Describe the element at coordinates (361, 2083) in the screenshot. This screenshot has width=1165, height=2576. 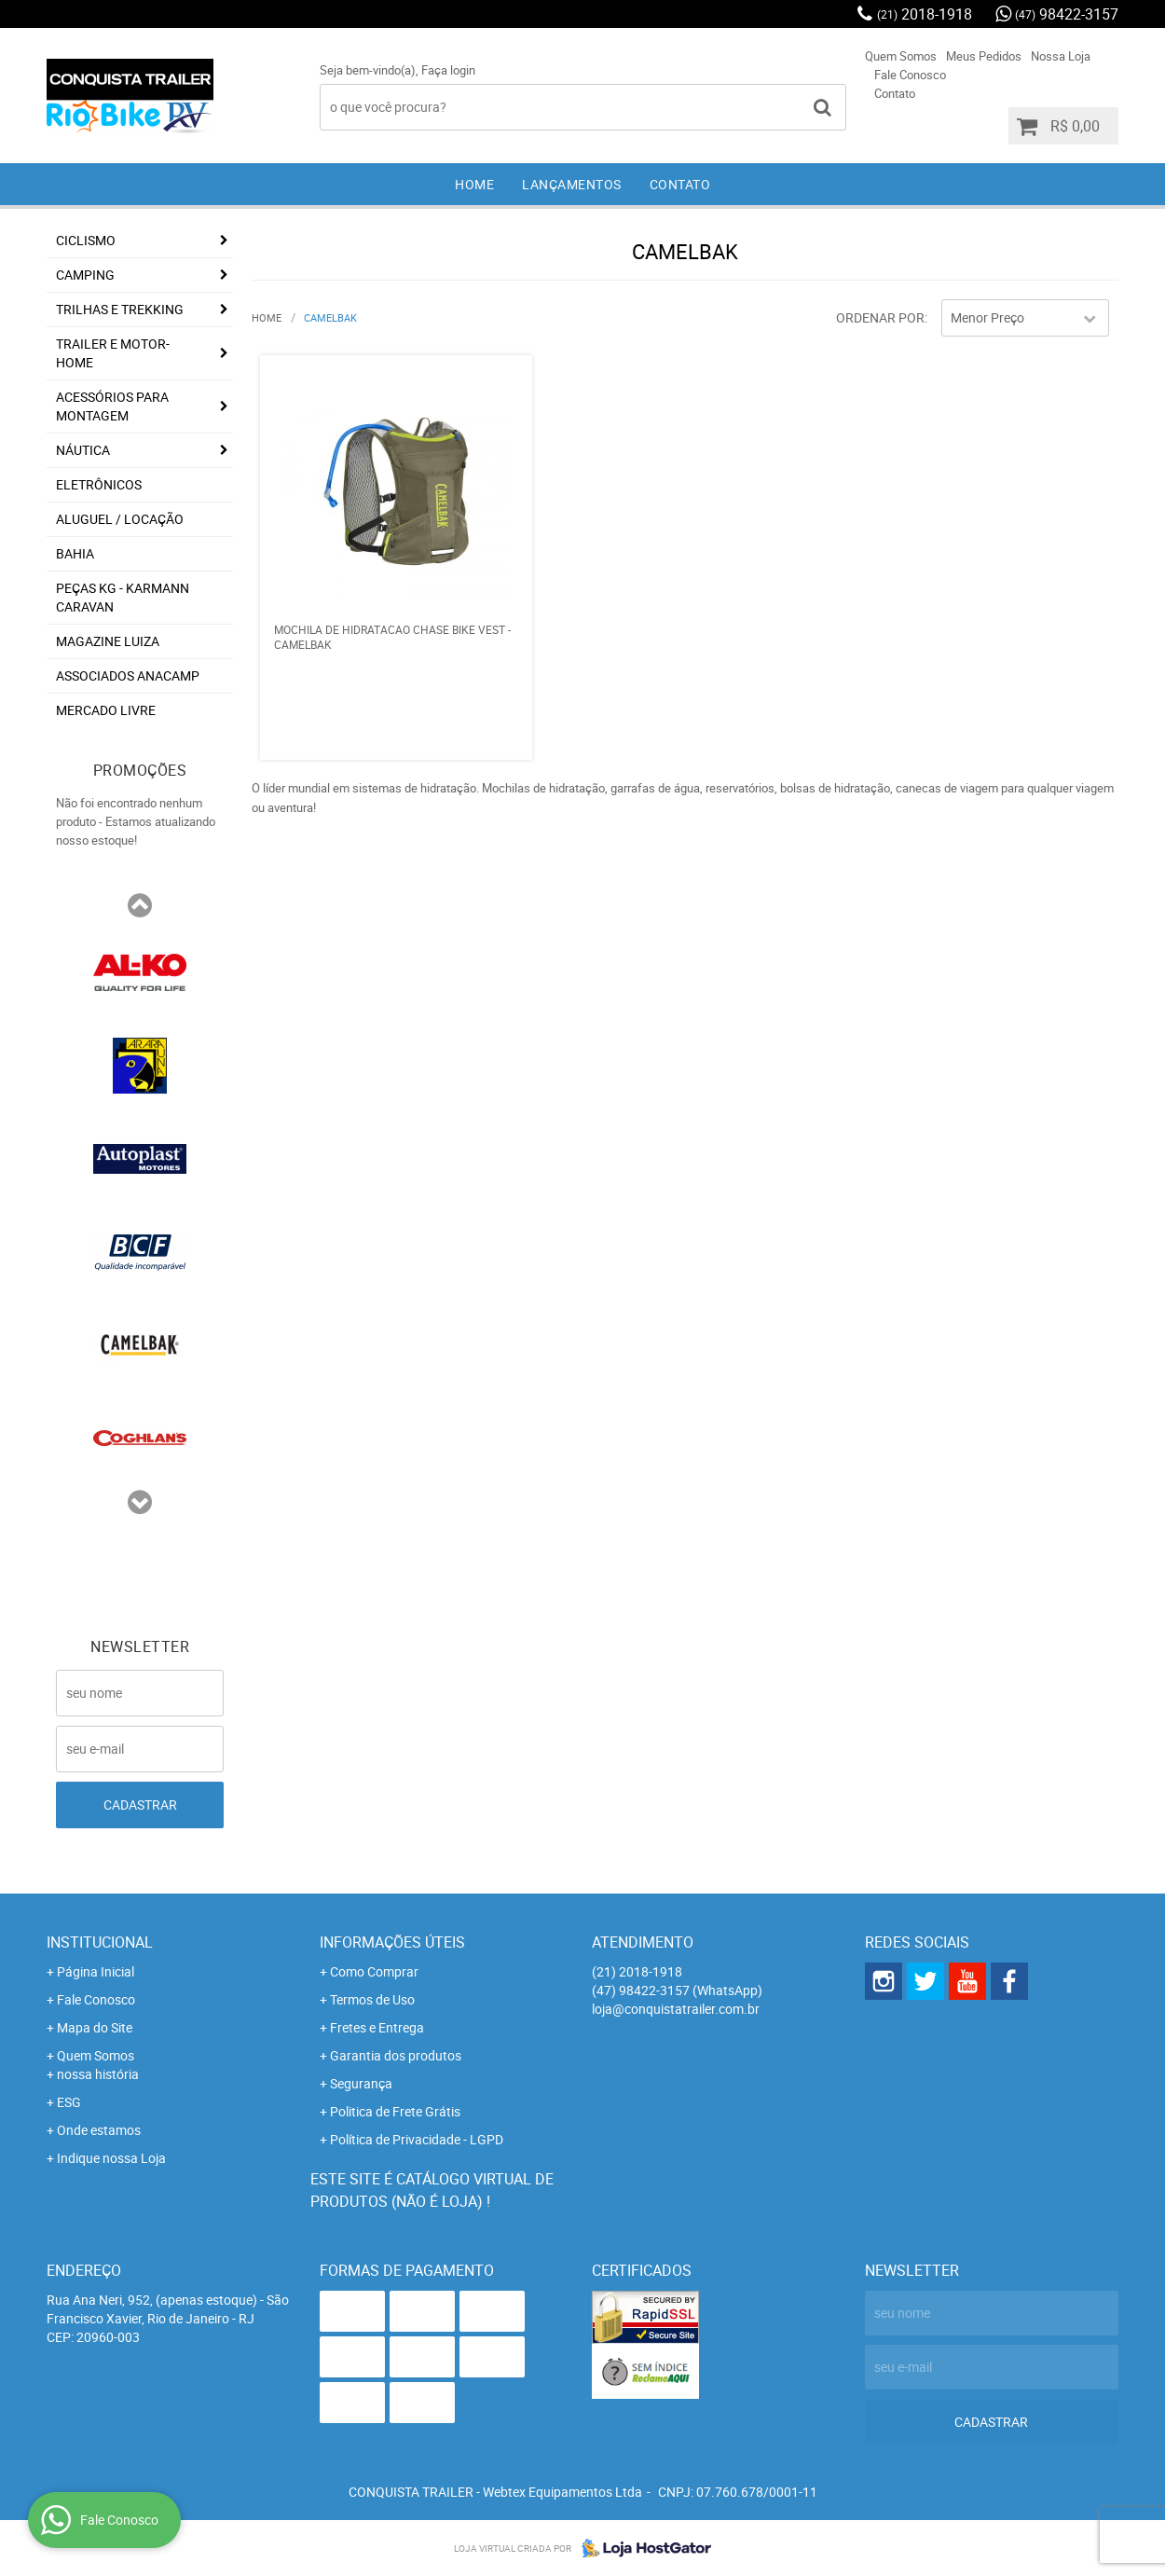
I see `Segurança` at that location.